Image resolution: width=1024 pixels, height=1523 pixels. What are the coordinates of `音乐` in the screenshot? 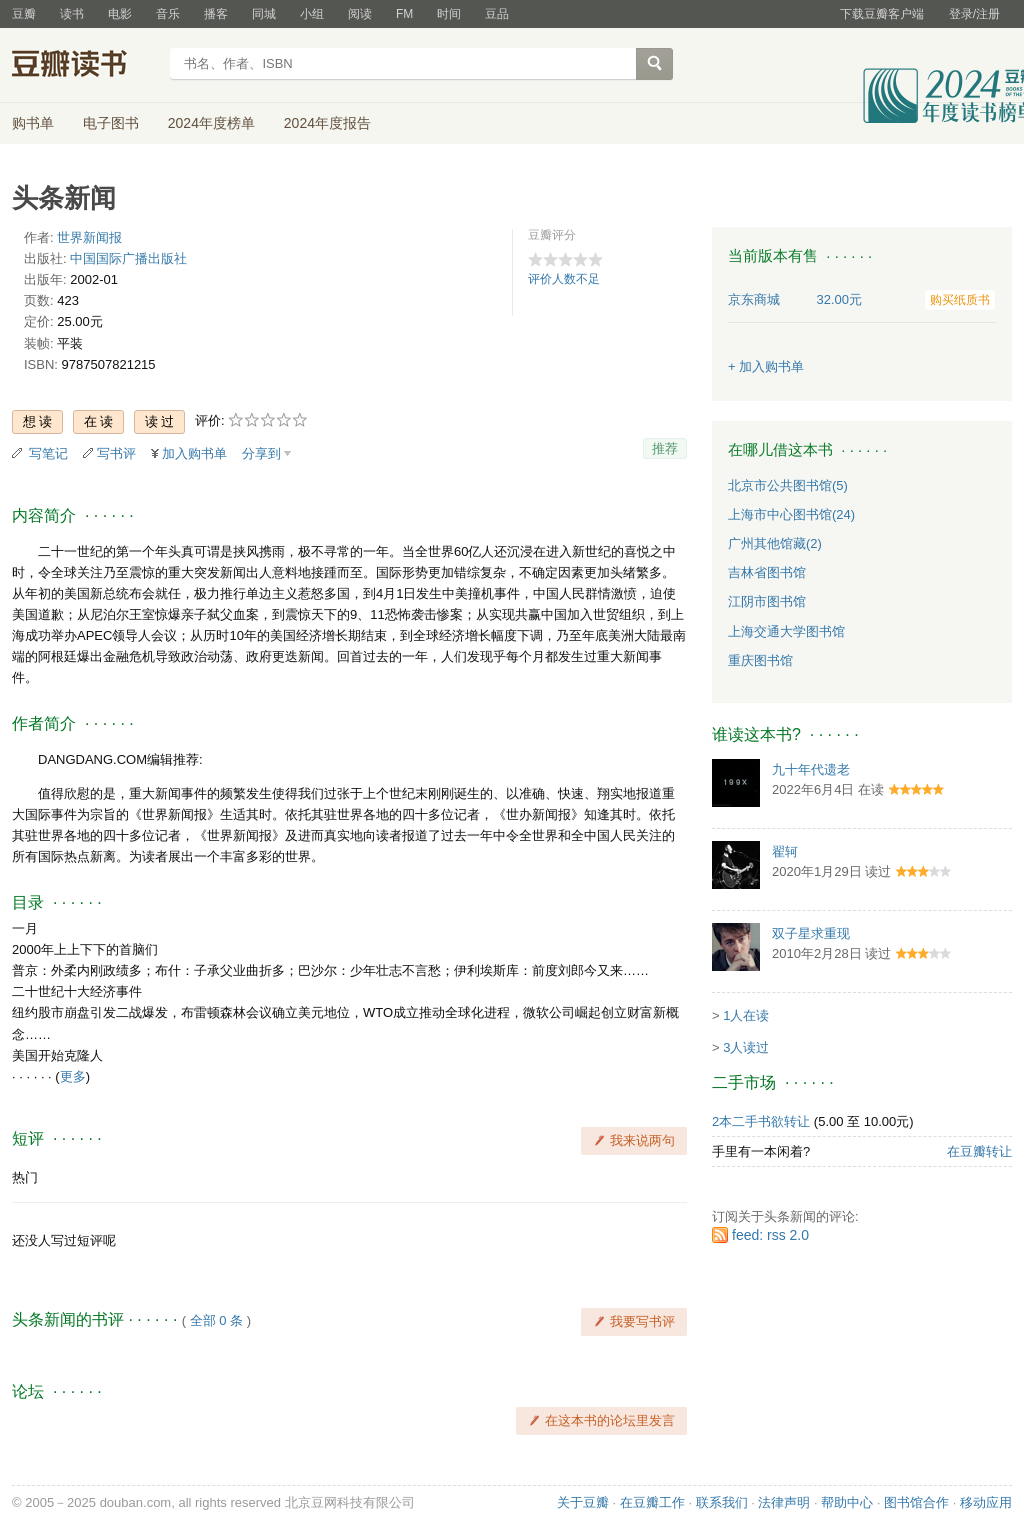 It's located at (168, 14).